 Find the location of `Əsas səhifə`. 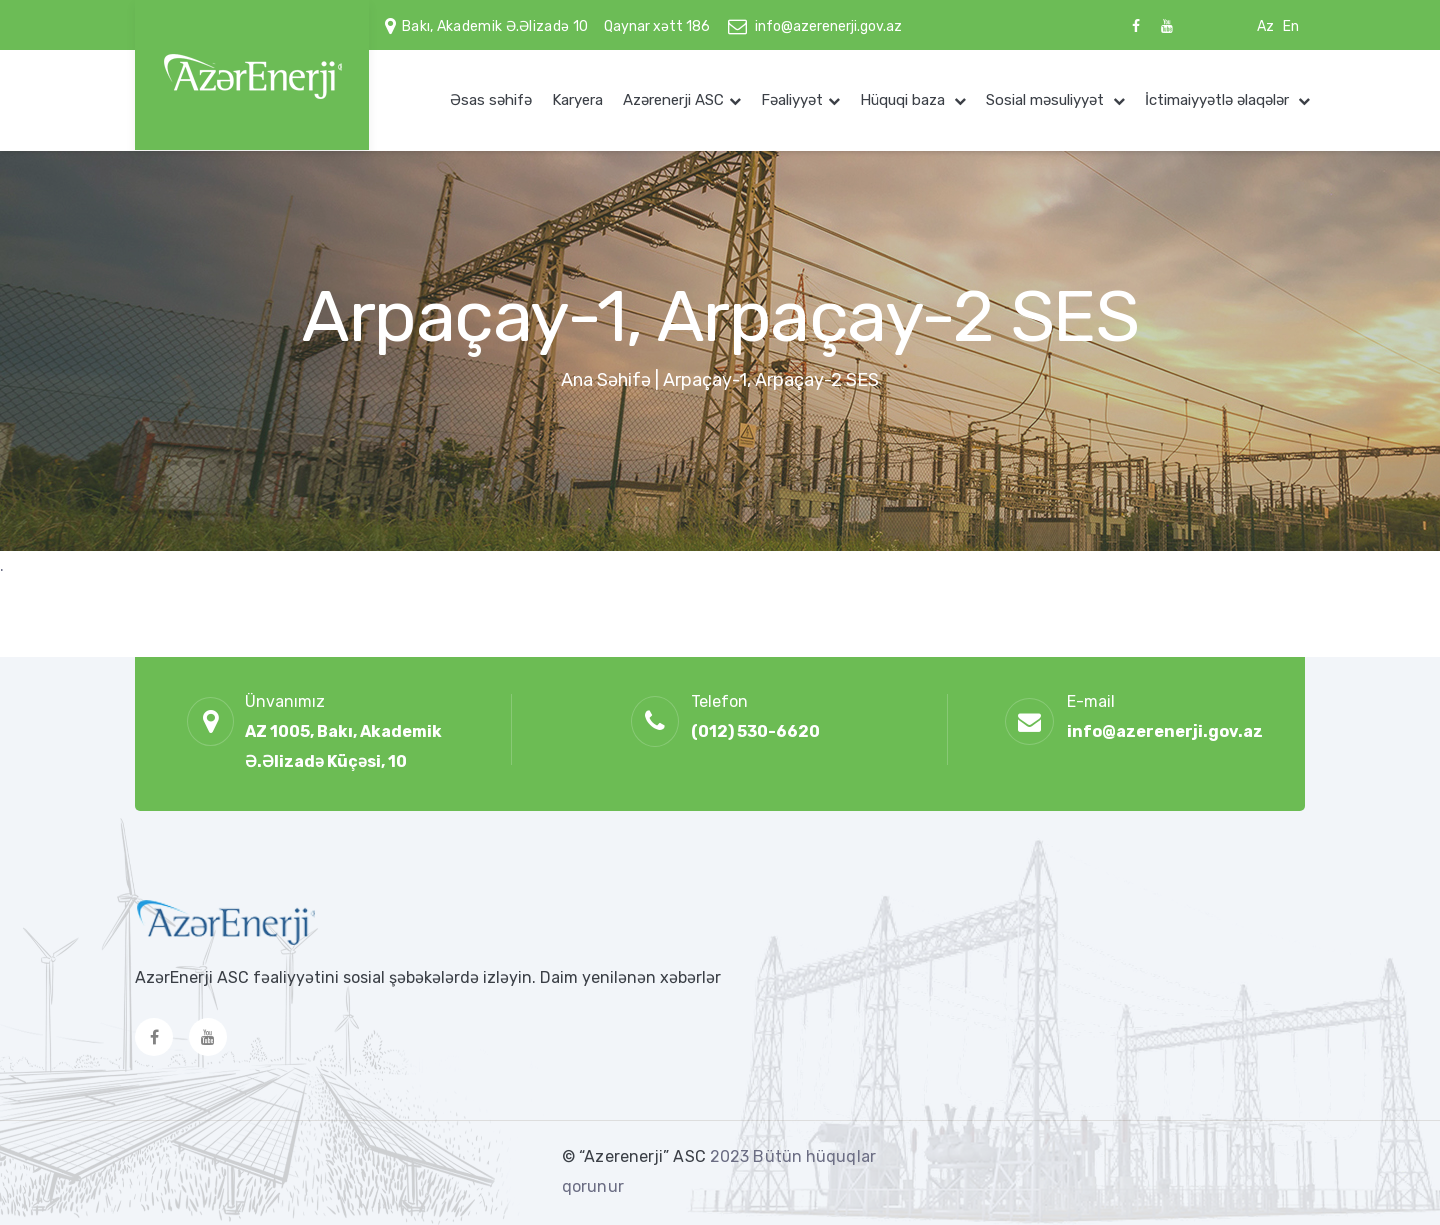

Əsas səhifə is located at coordinates (491, 100).